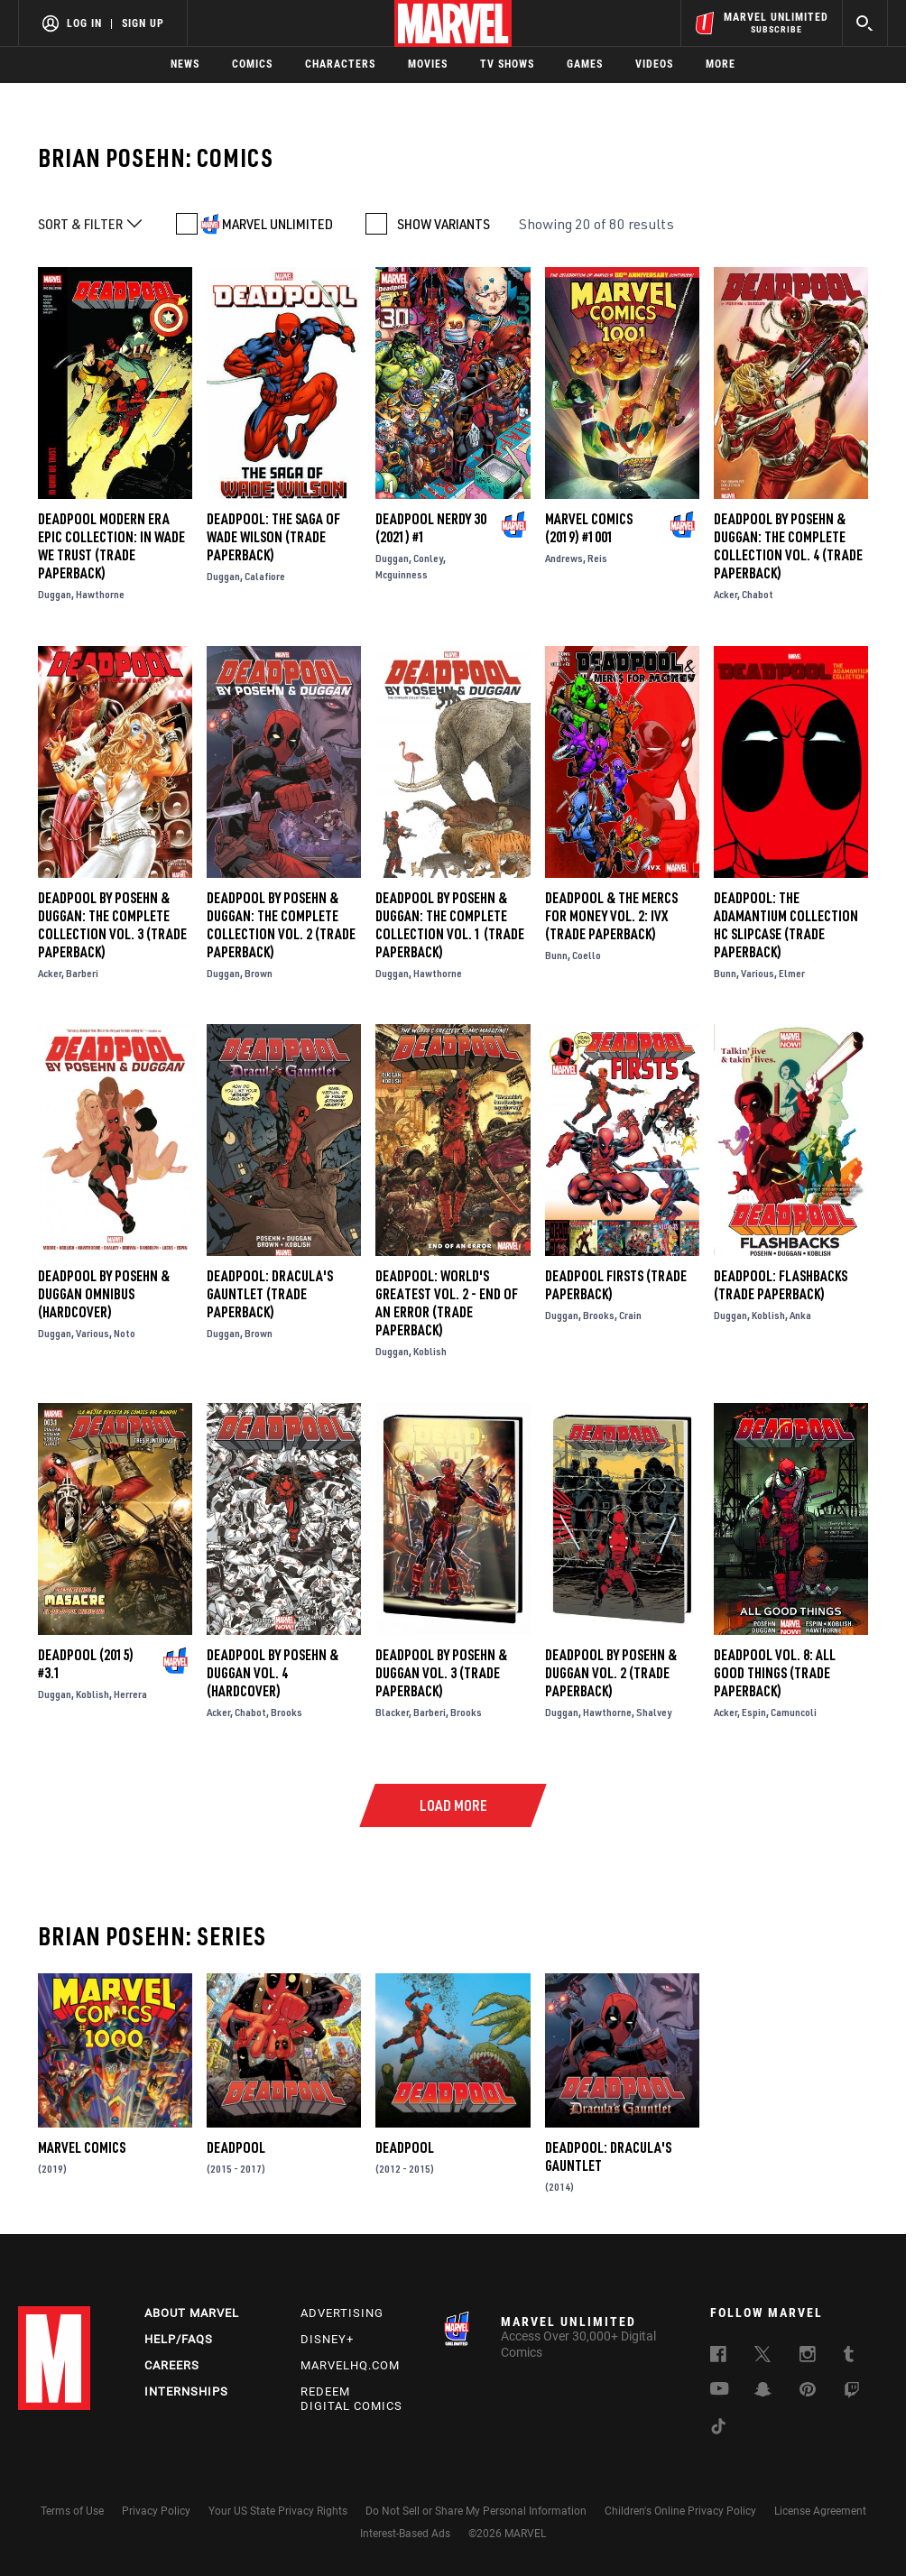  What do you see at coordinates (186, 2391) in the screenshot?
I see `Internships` at bounding box center [186, 2391].